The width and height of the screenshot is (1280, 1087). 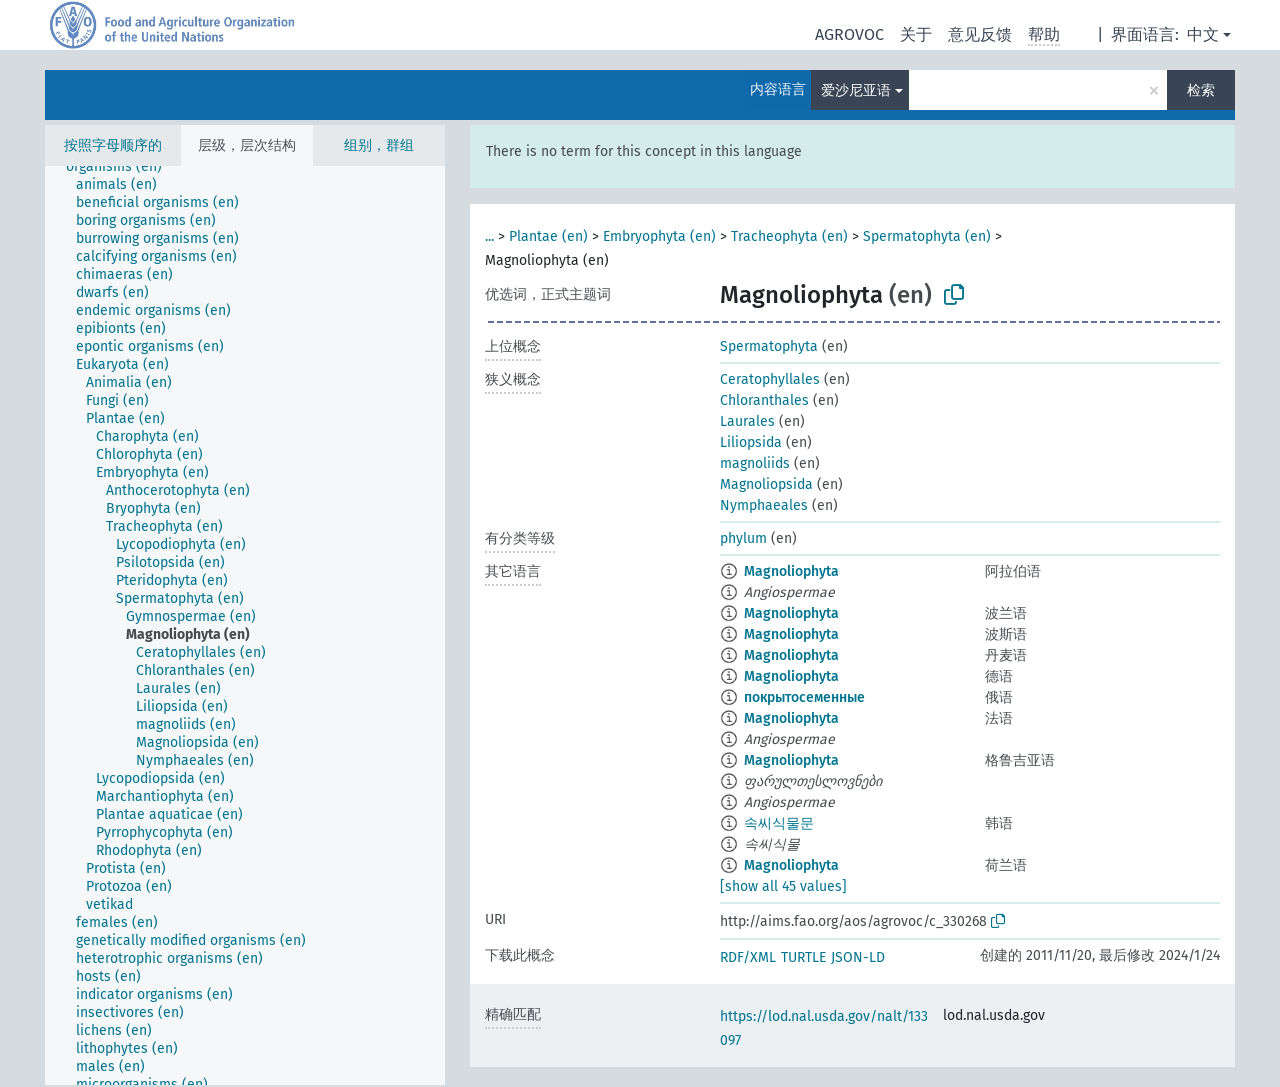 I want to click on JSON-LD, so click(x=858, y=957).